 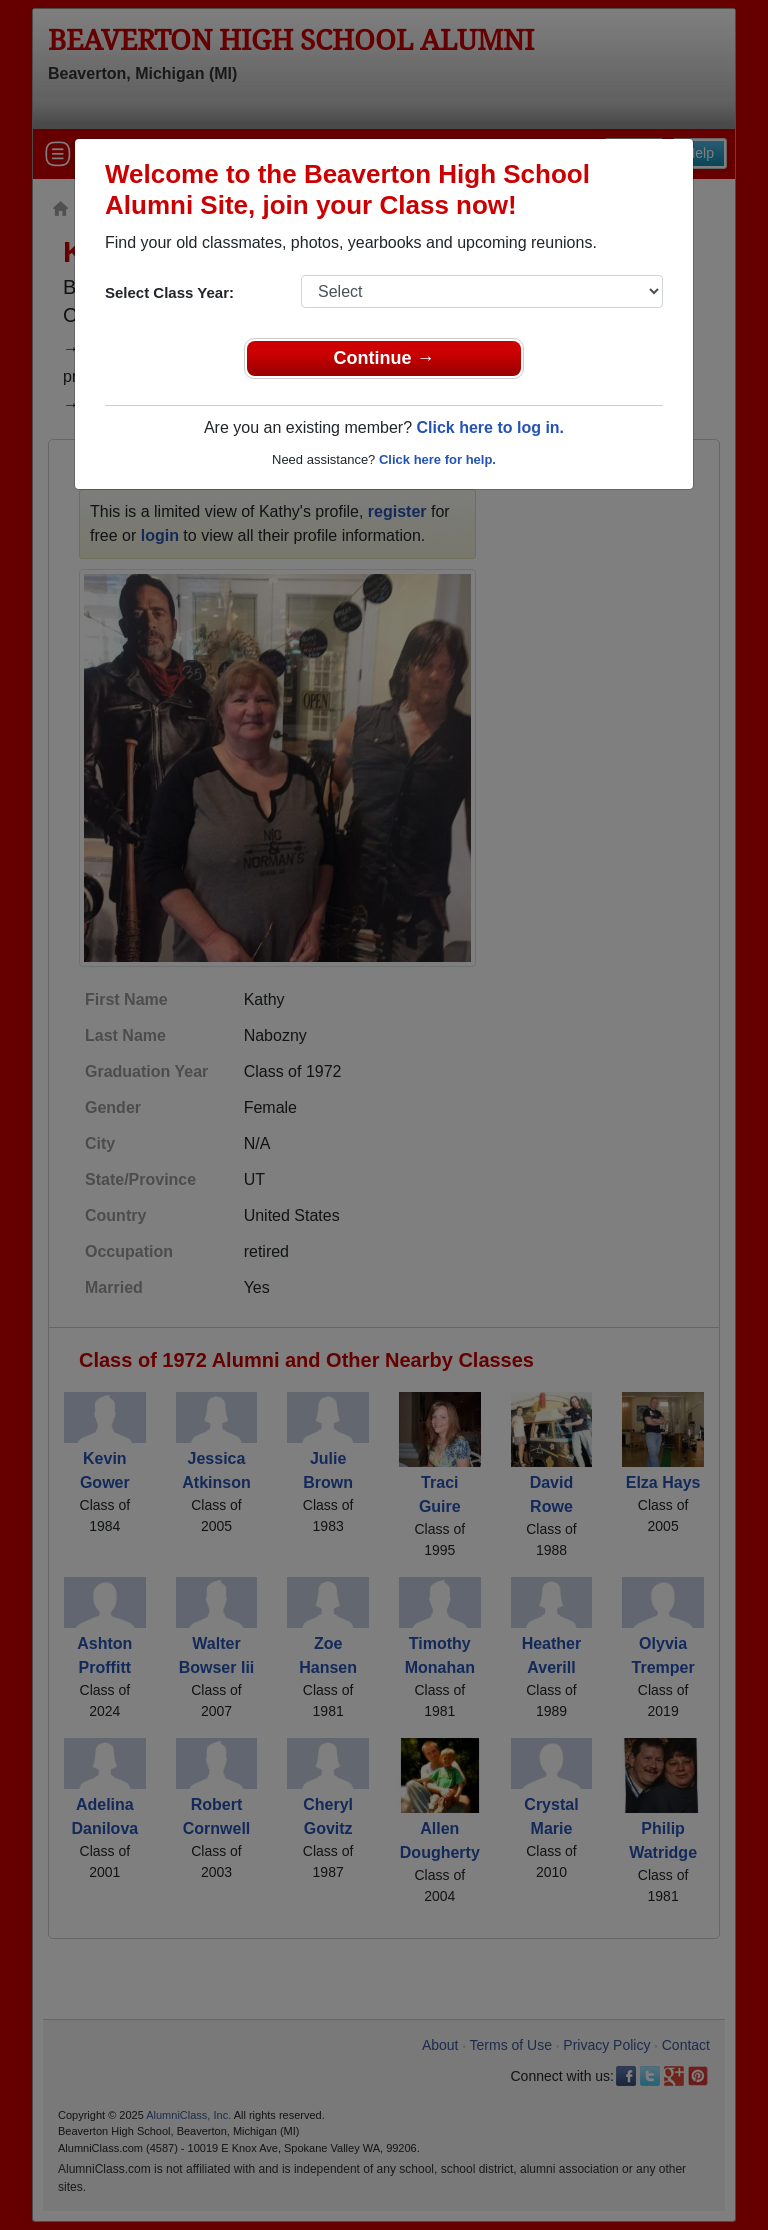 I want to click on Click here to log in., so click(x=490, y=427).